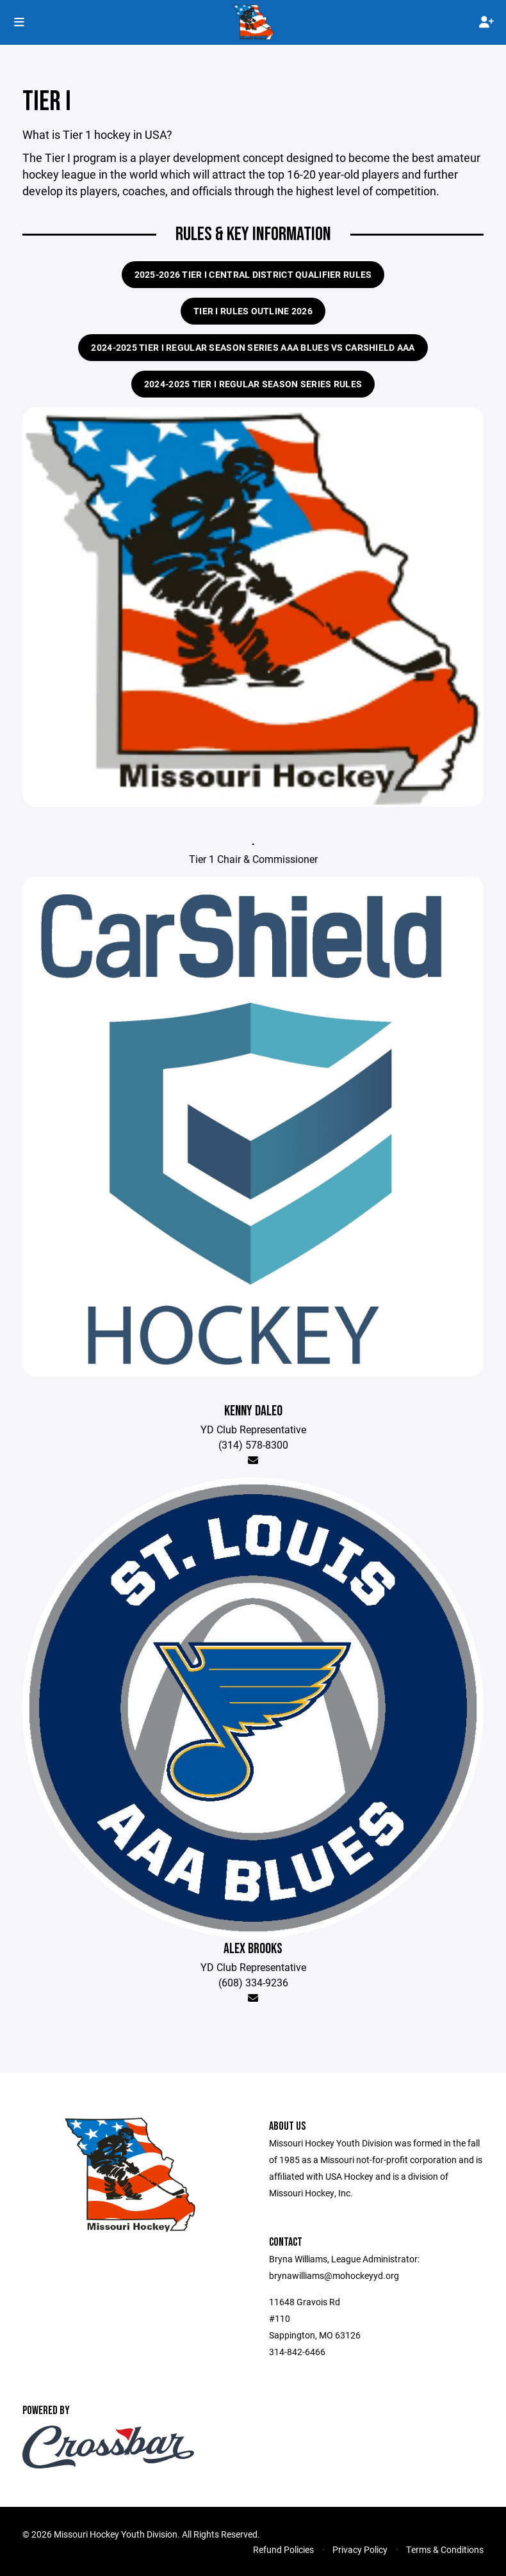 The height and width of the screenshot is (2576, 506). Describe the element at coordinates (360, 2549) in the screenshot. I see `Privacy Policy` at that location.